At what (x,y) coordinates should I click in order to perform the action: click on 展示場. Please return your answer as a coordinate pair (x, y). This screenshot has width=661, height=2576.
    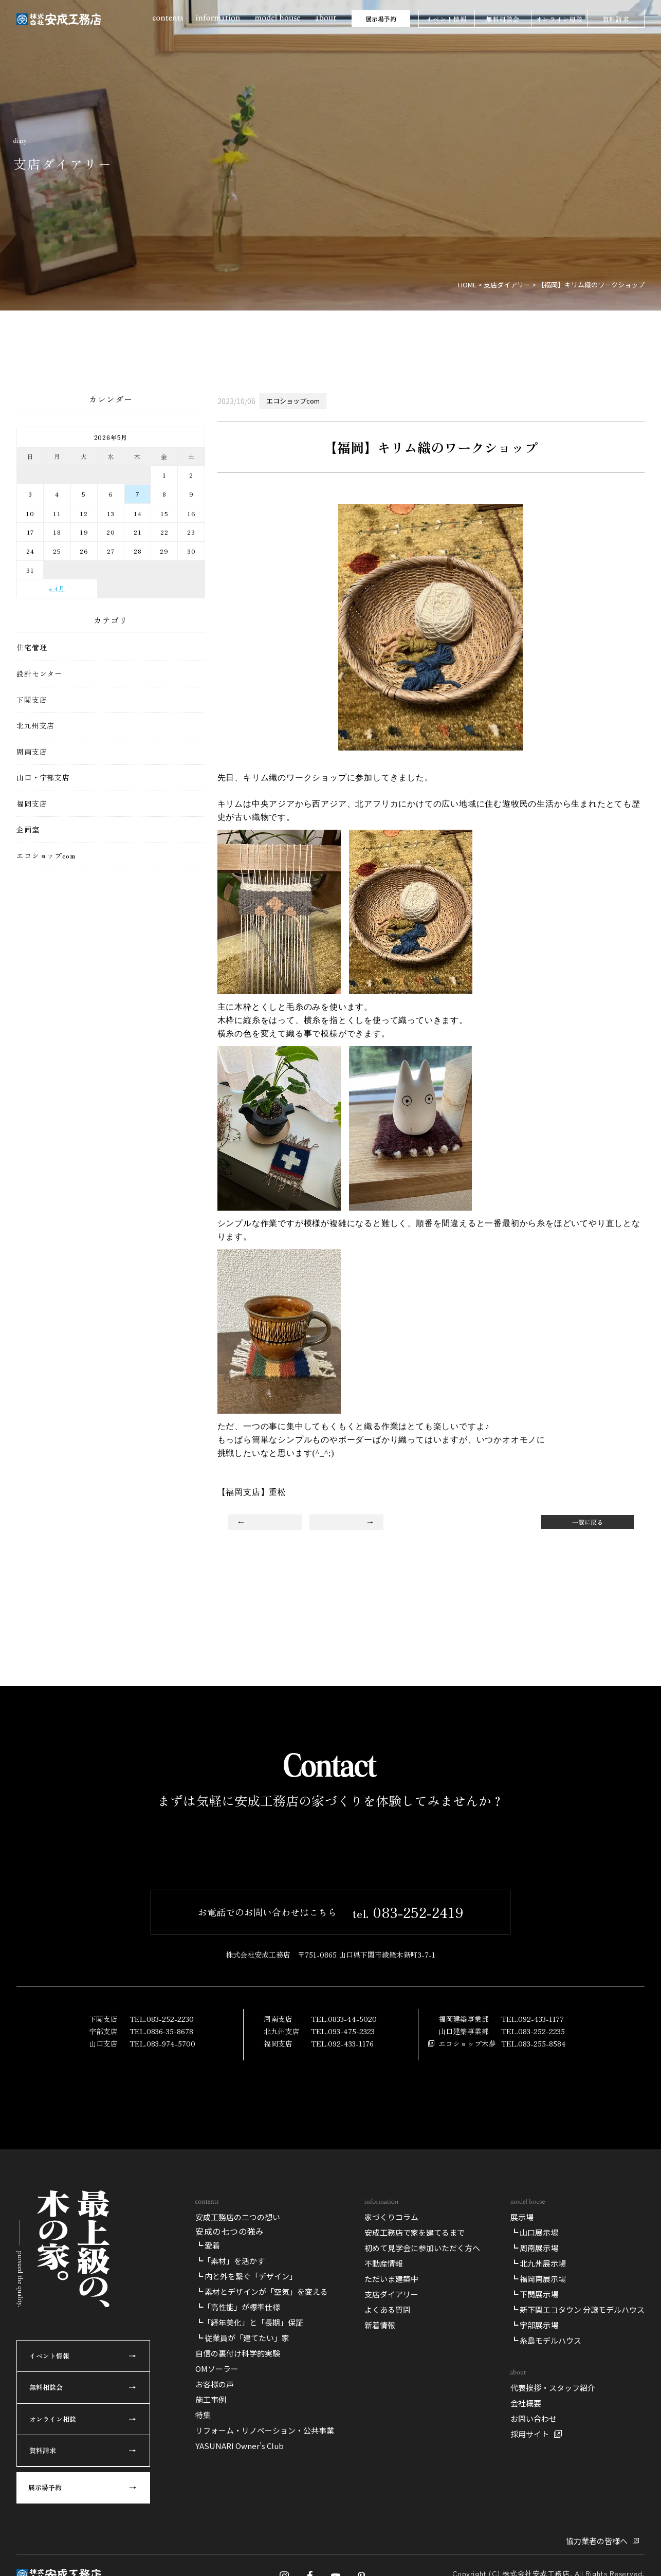
    Looking at the image, I should click on (522, 2510).